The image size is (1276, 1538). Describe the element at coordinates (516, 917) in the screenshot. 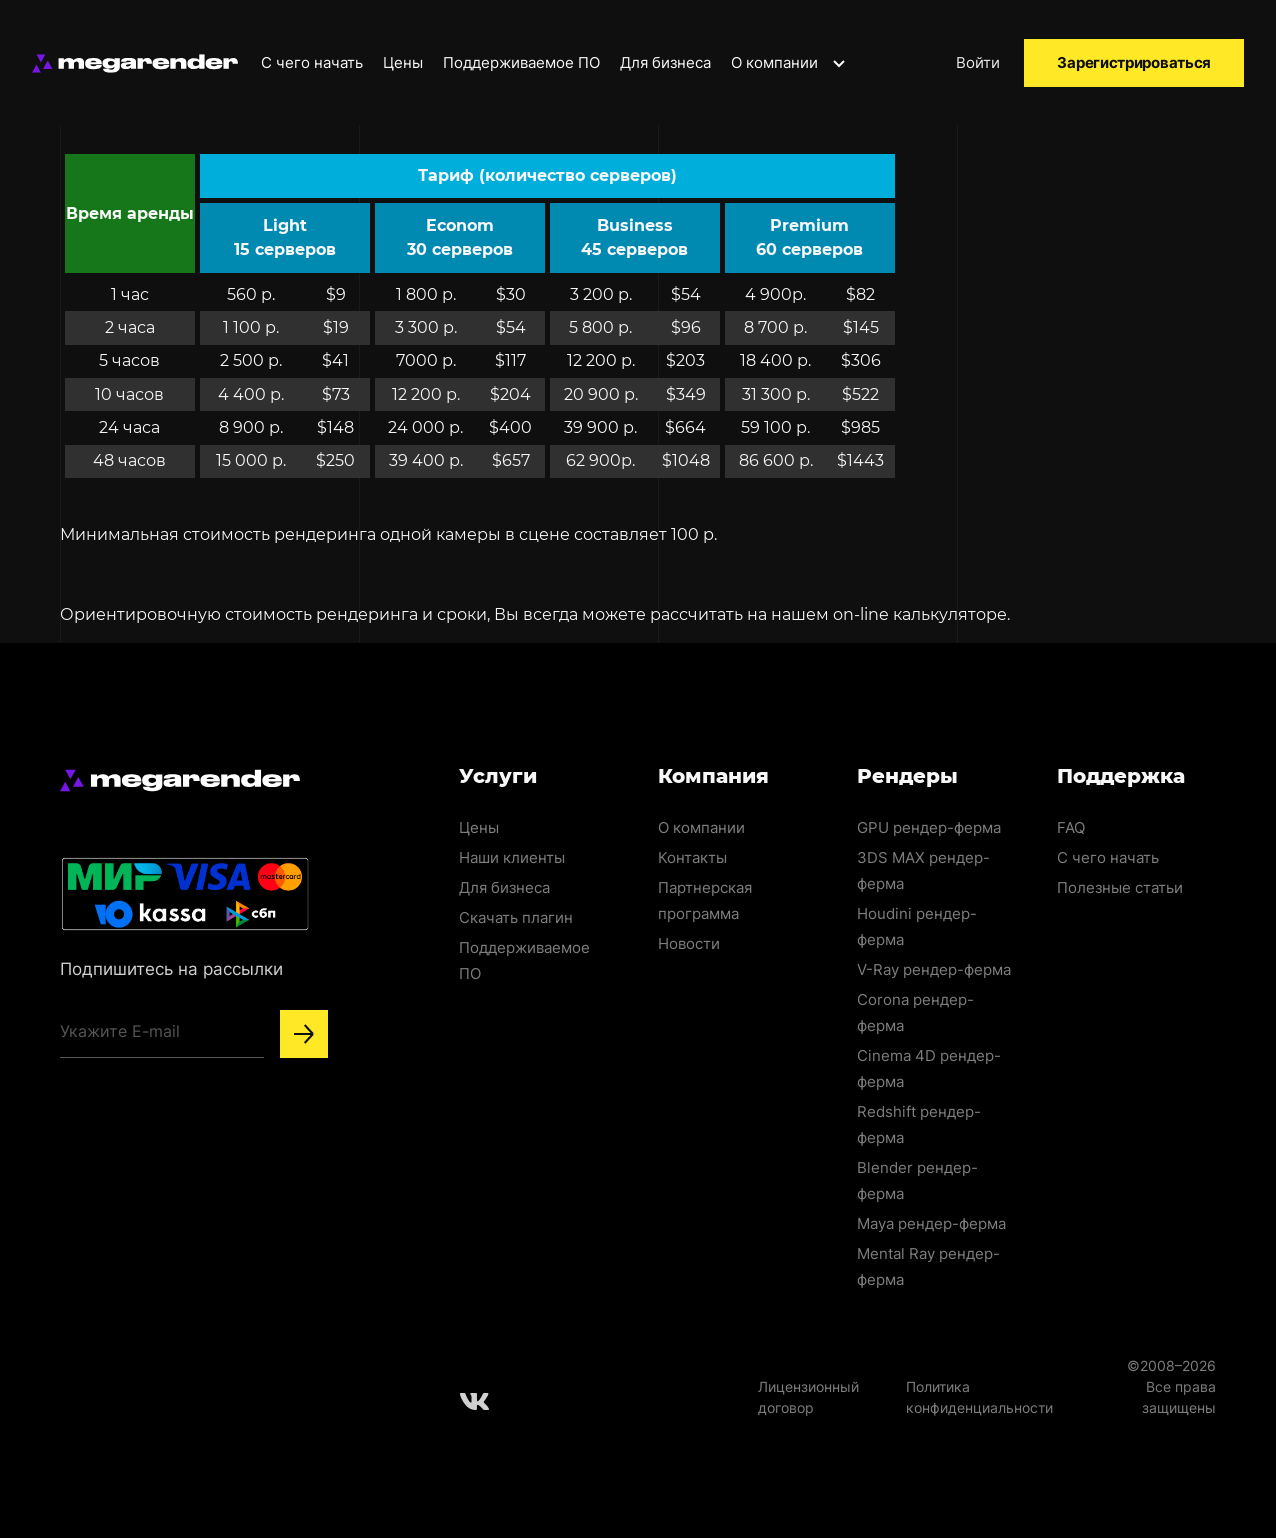

I see `Скачать плагин` at that location.